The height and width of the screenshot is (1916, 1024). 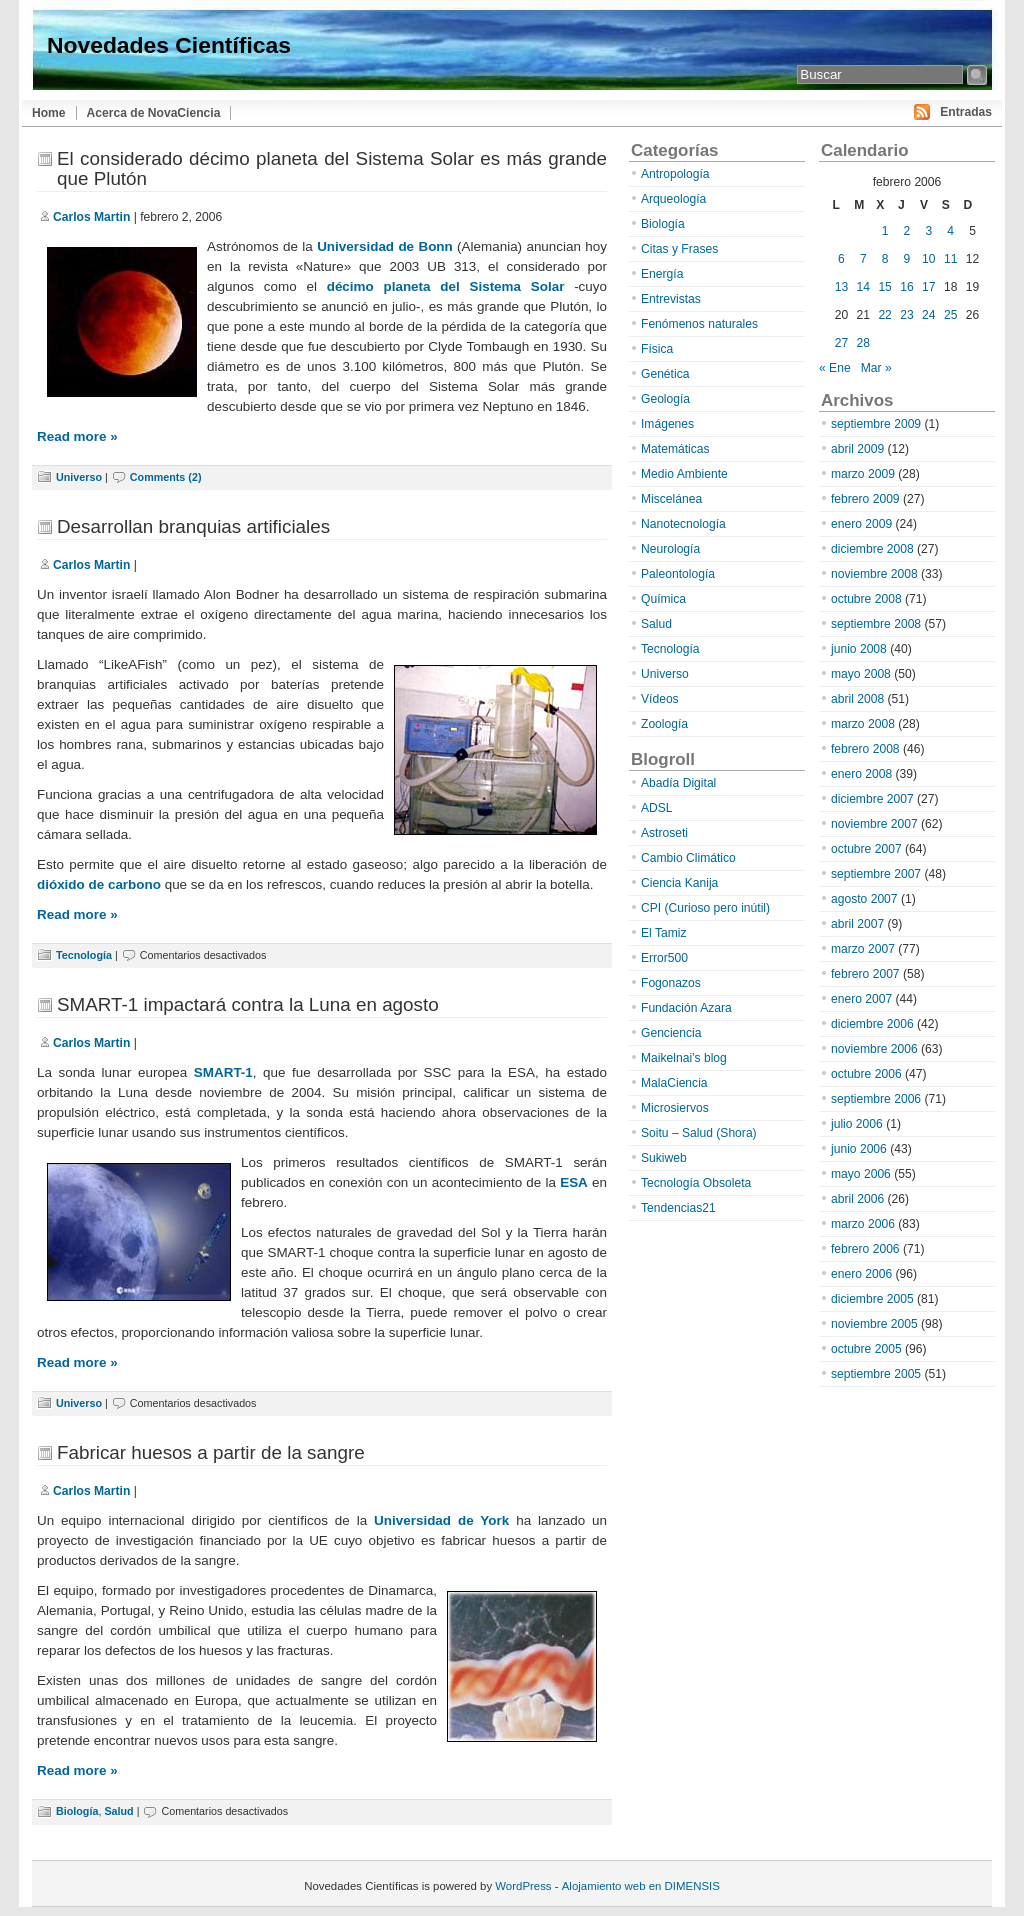 I want to click on abril 2008, so click(x=857, y=699).